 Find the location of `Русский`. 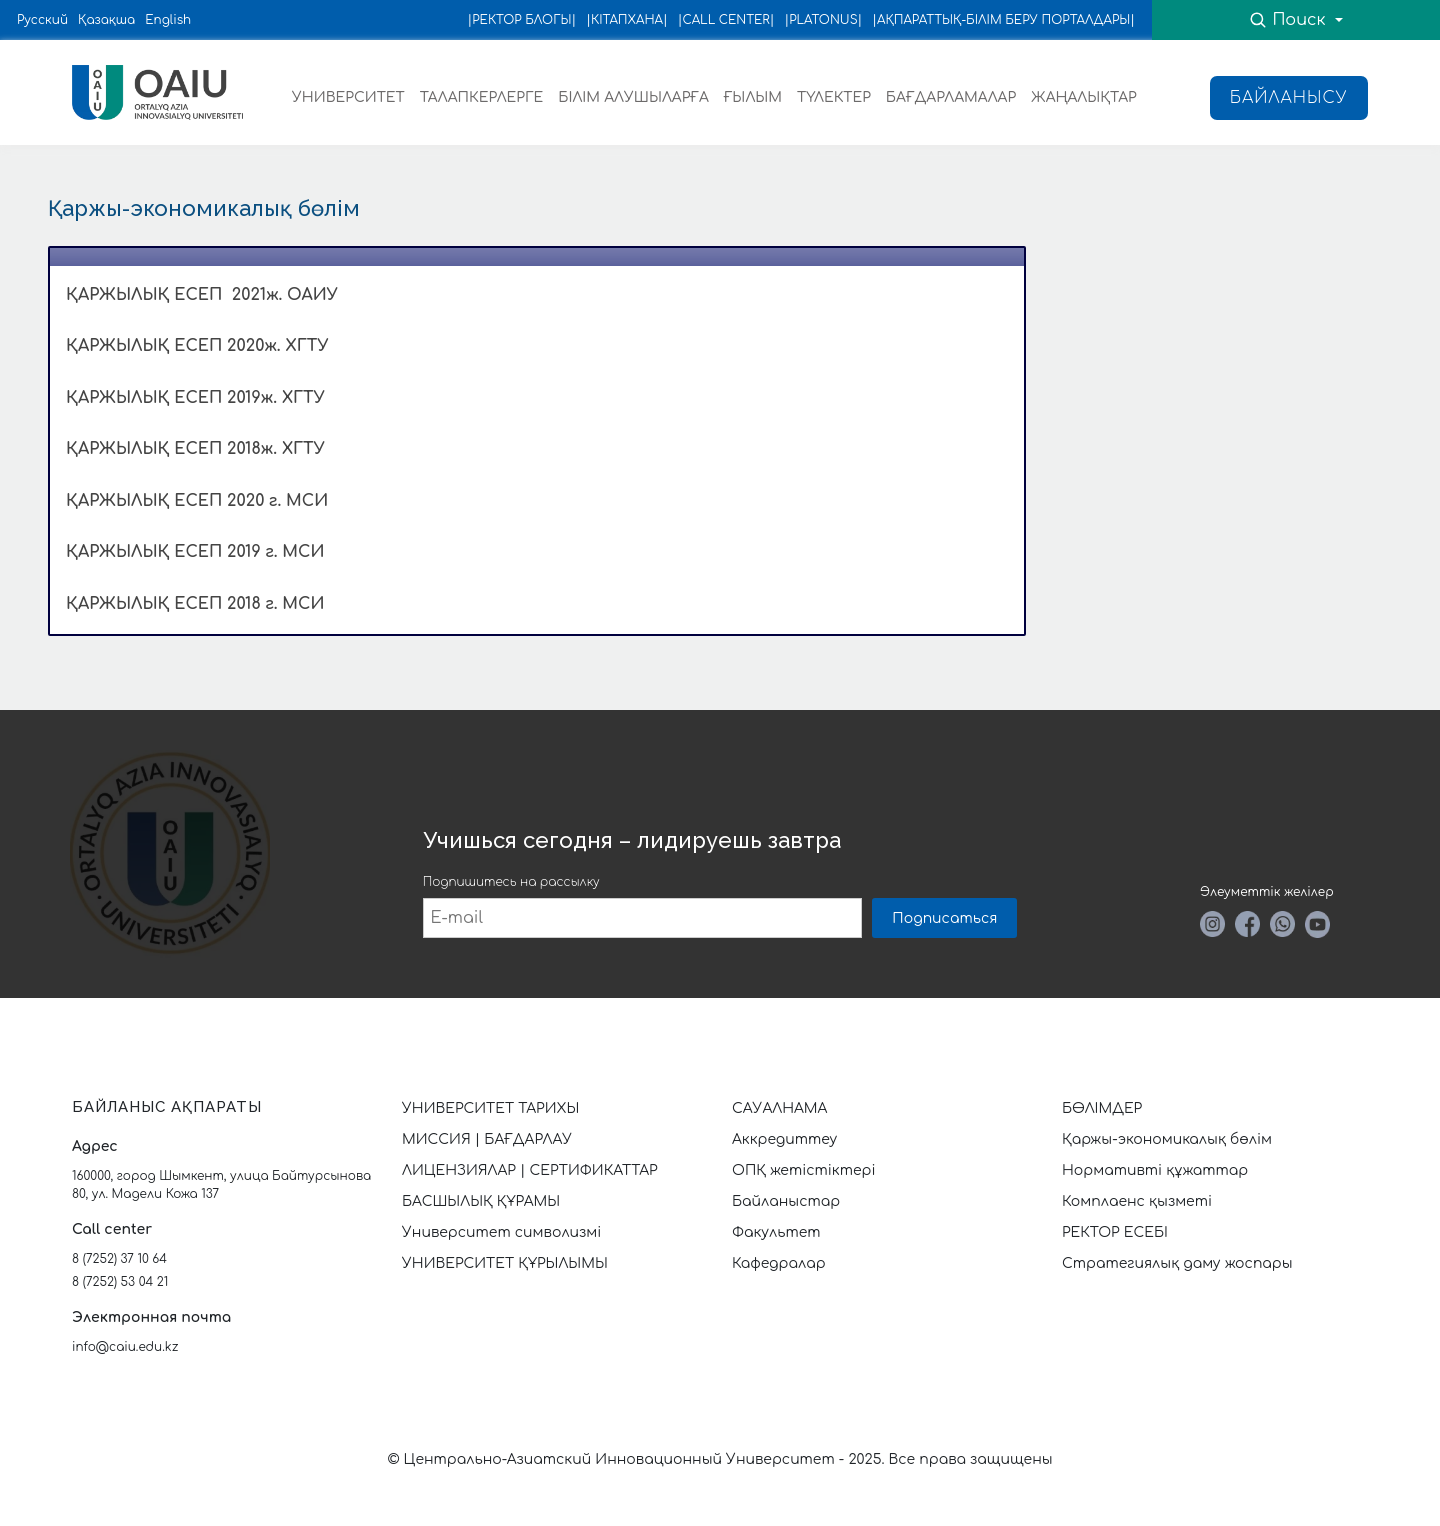

Русский is located at coordinates (42, 20).